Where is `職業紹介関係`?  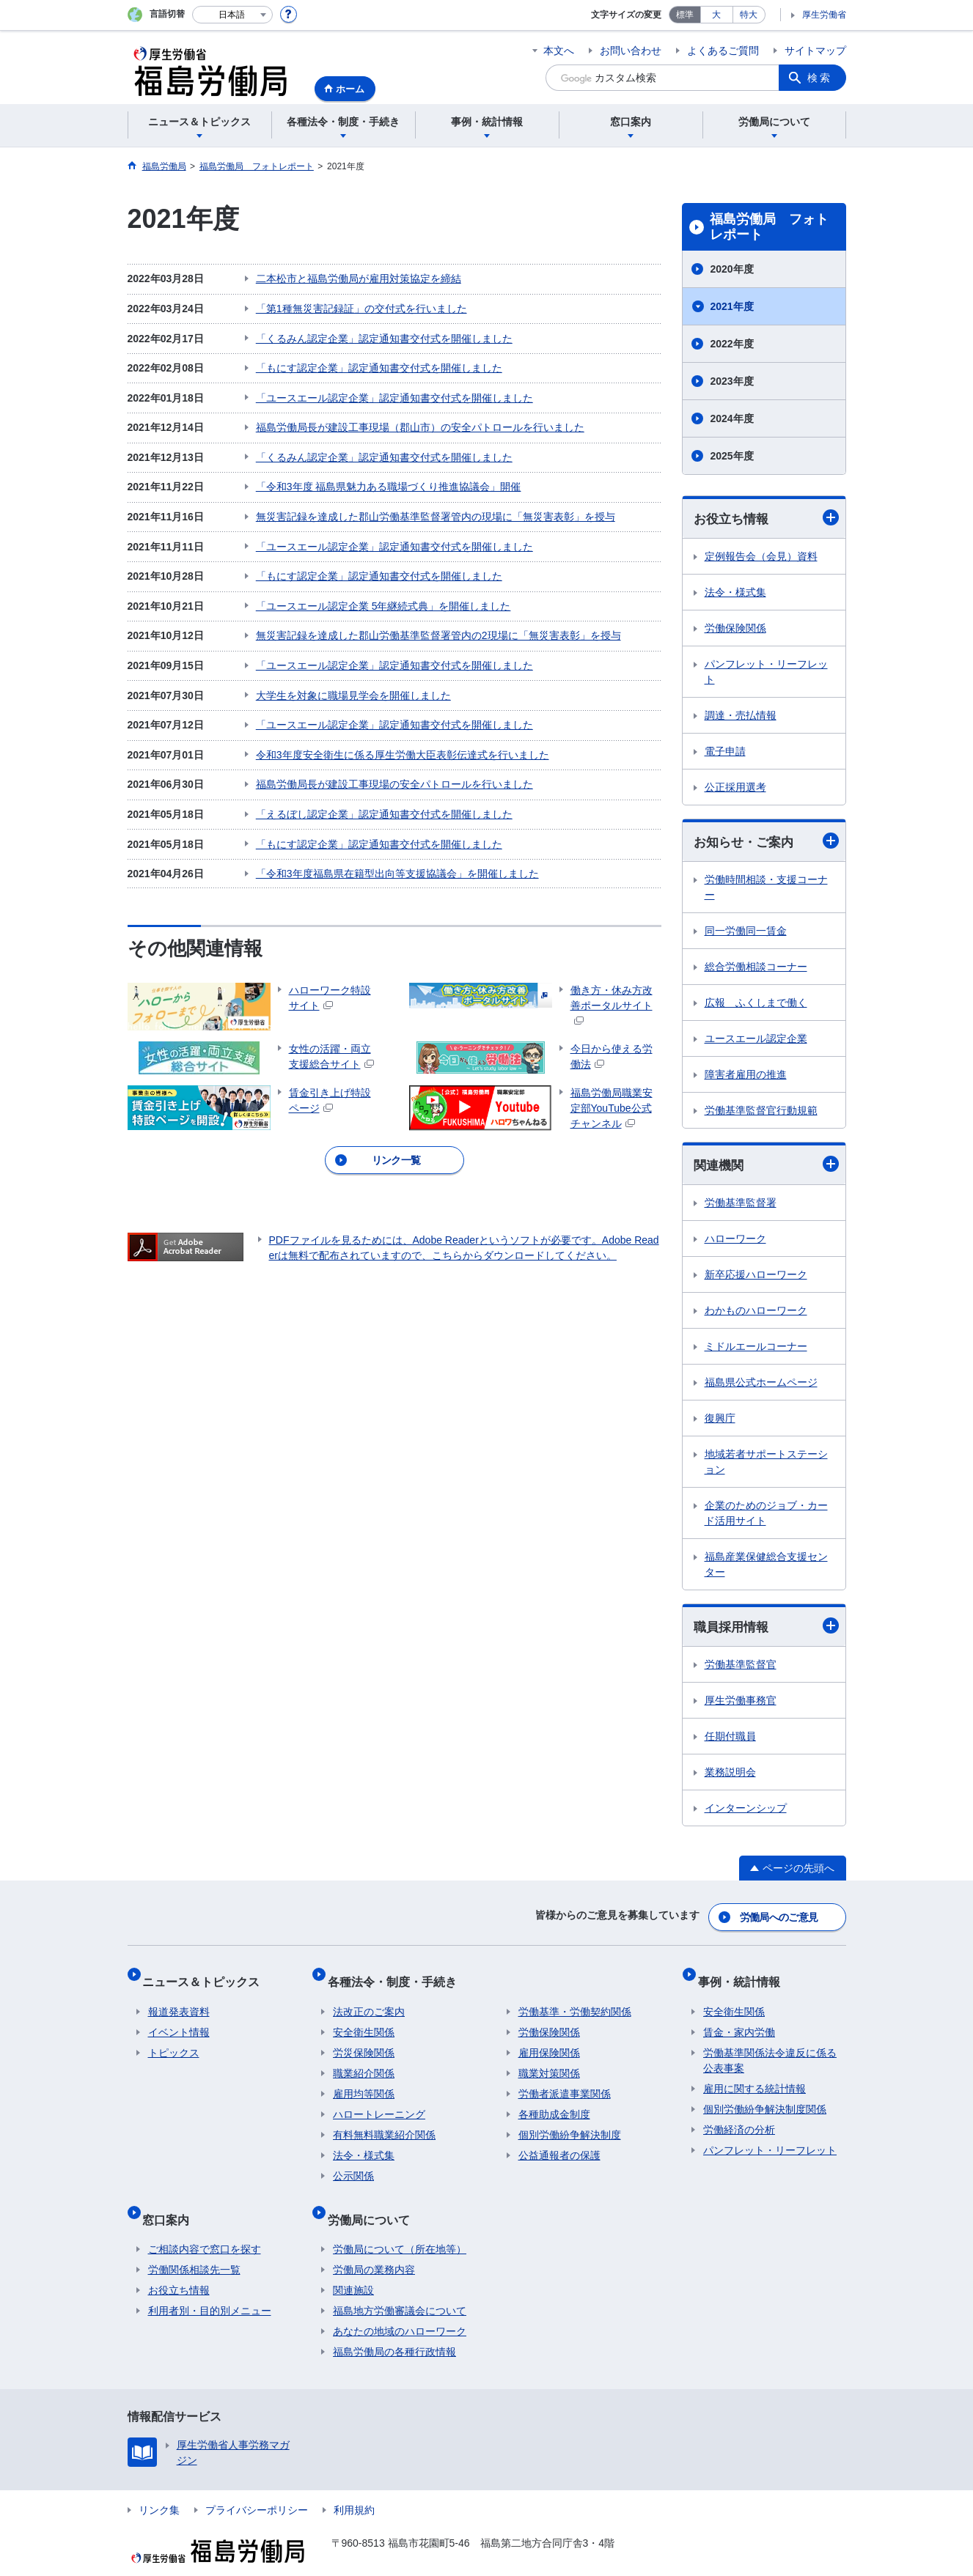 職業紹介関係 is located at coordinates (363, 2061).